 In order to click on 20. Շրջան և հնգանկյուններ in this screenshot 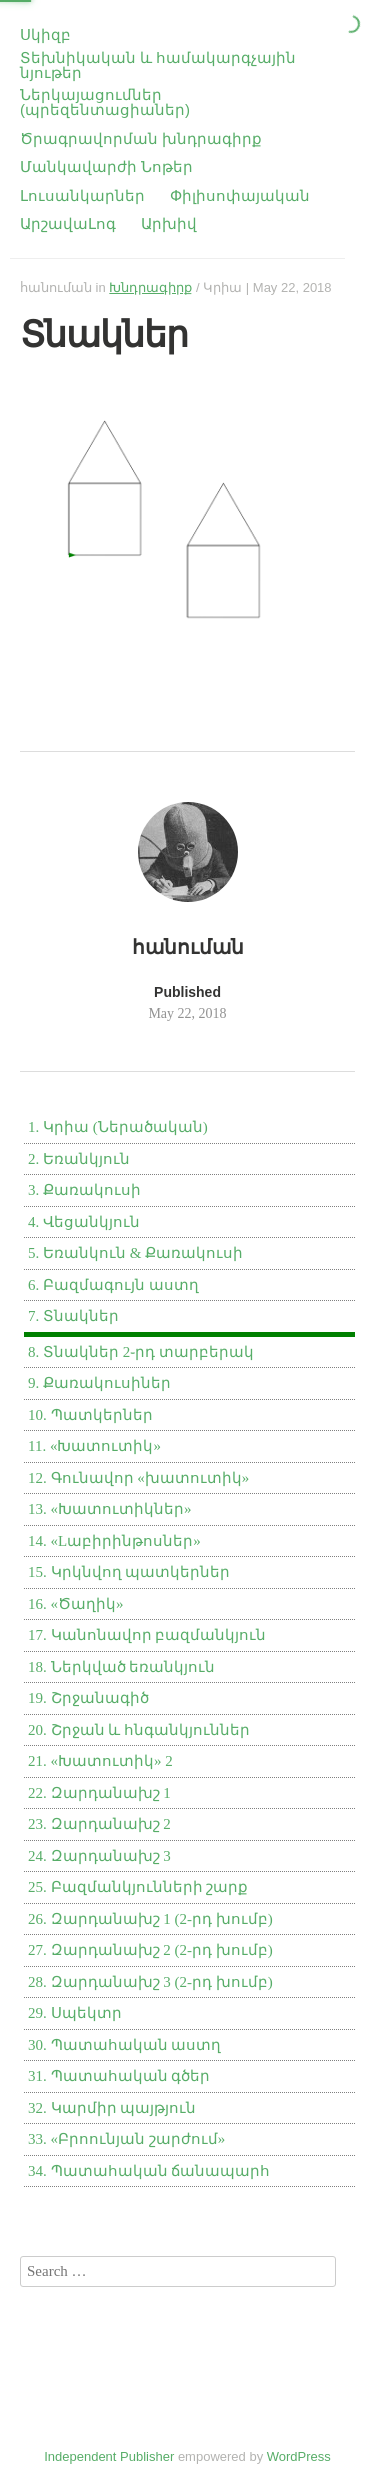, I will do `click(139, 1730)`.